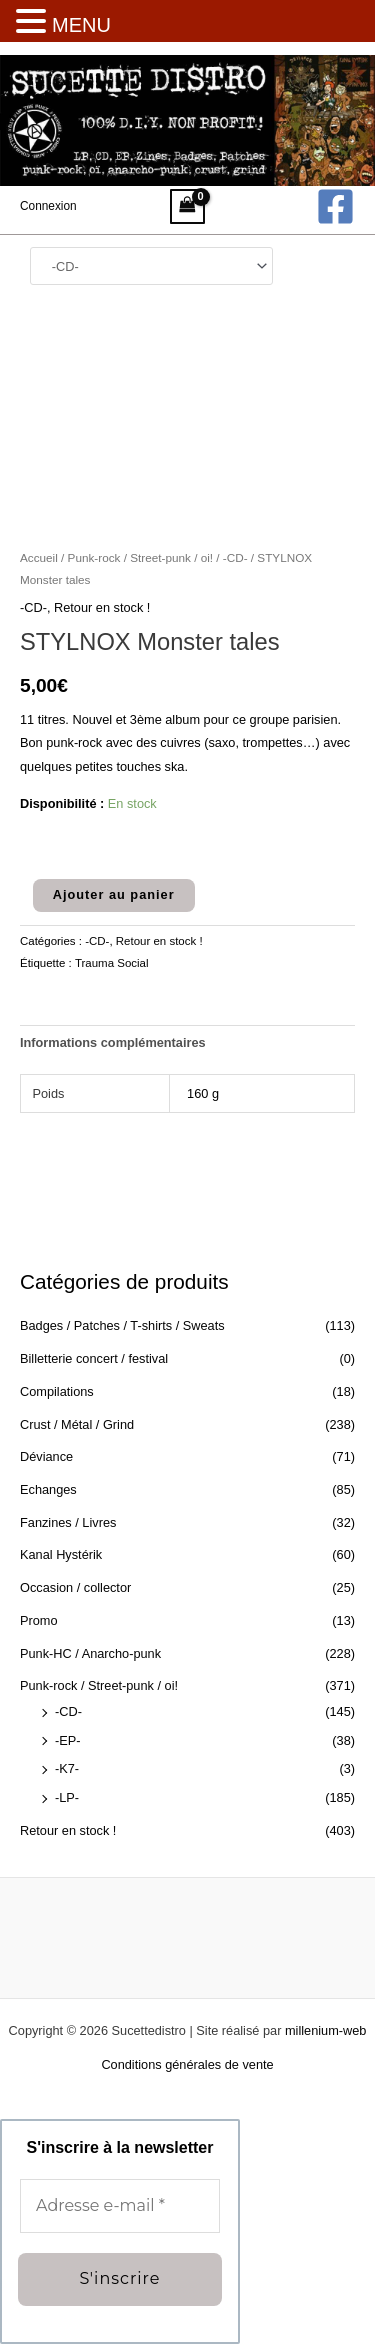 The image size is (375, 2344). What do you see at coordinates (187, 2064) in the screenshot?
I see `Conditions générales de vente` at bounding box center [187, 2064].